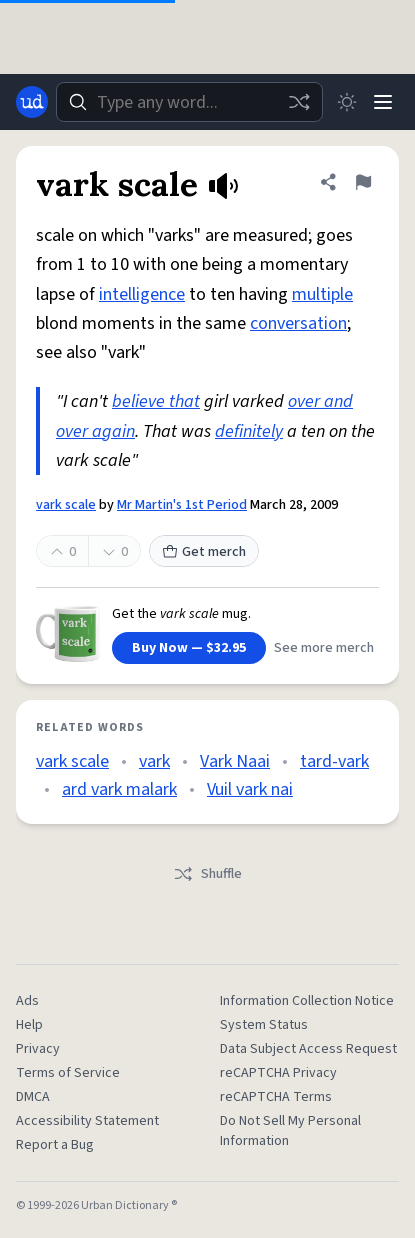 The width and height of the screenshot is (415, 1238). I want to click on ard vark malark, so click(119, 789).